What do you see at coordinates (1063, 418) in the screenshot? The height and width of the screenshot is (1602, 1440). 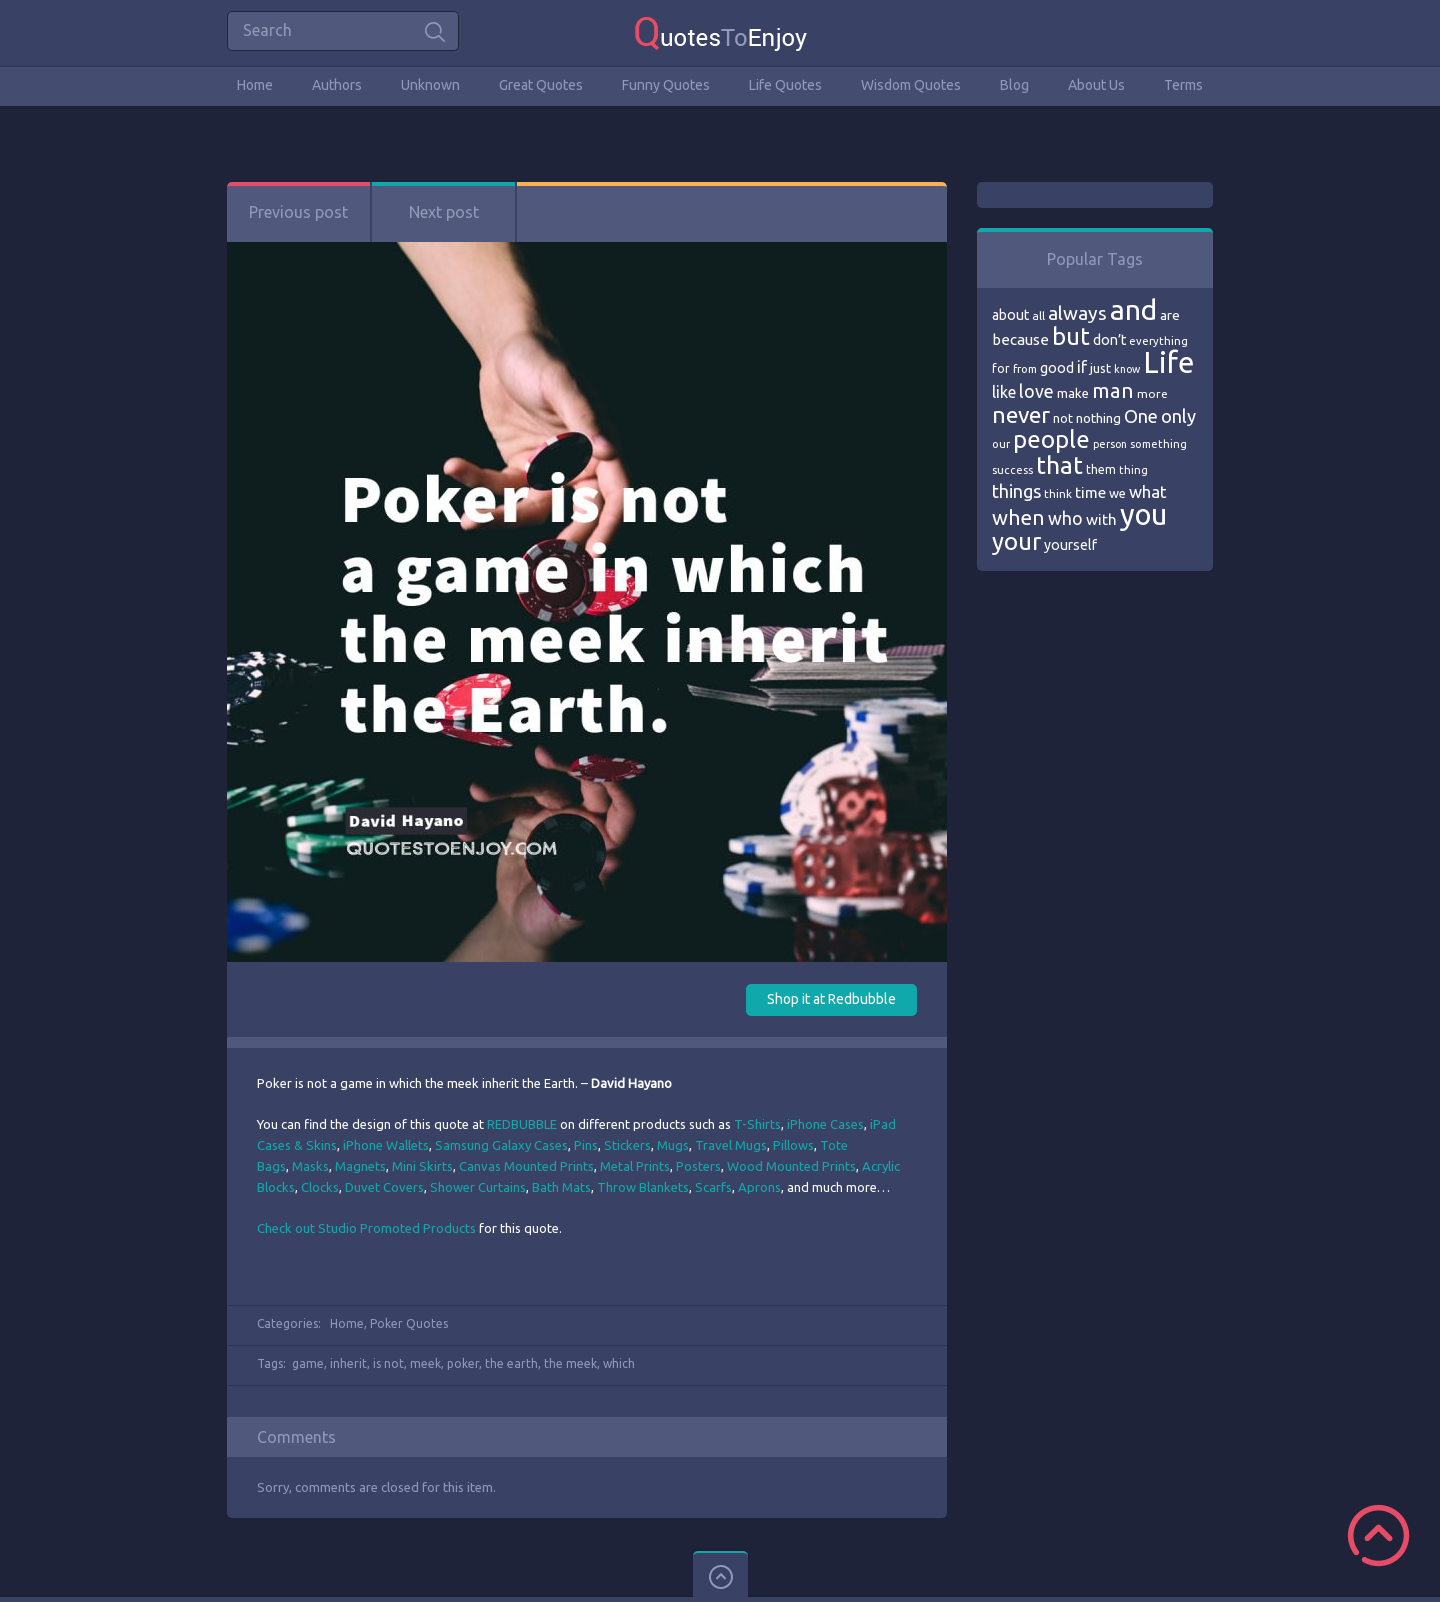 I see `not [not (77 items)]` at bounding box center [1063, 418].